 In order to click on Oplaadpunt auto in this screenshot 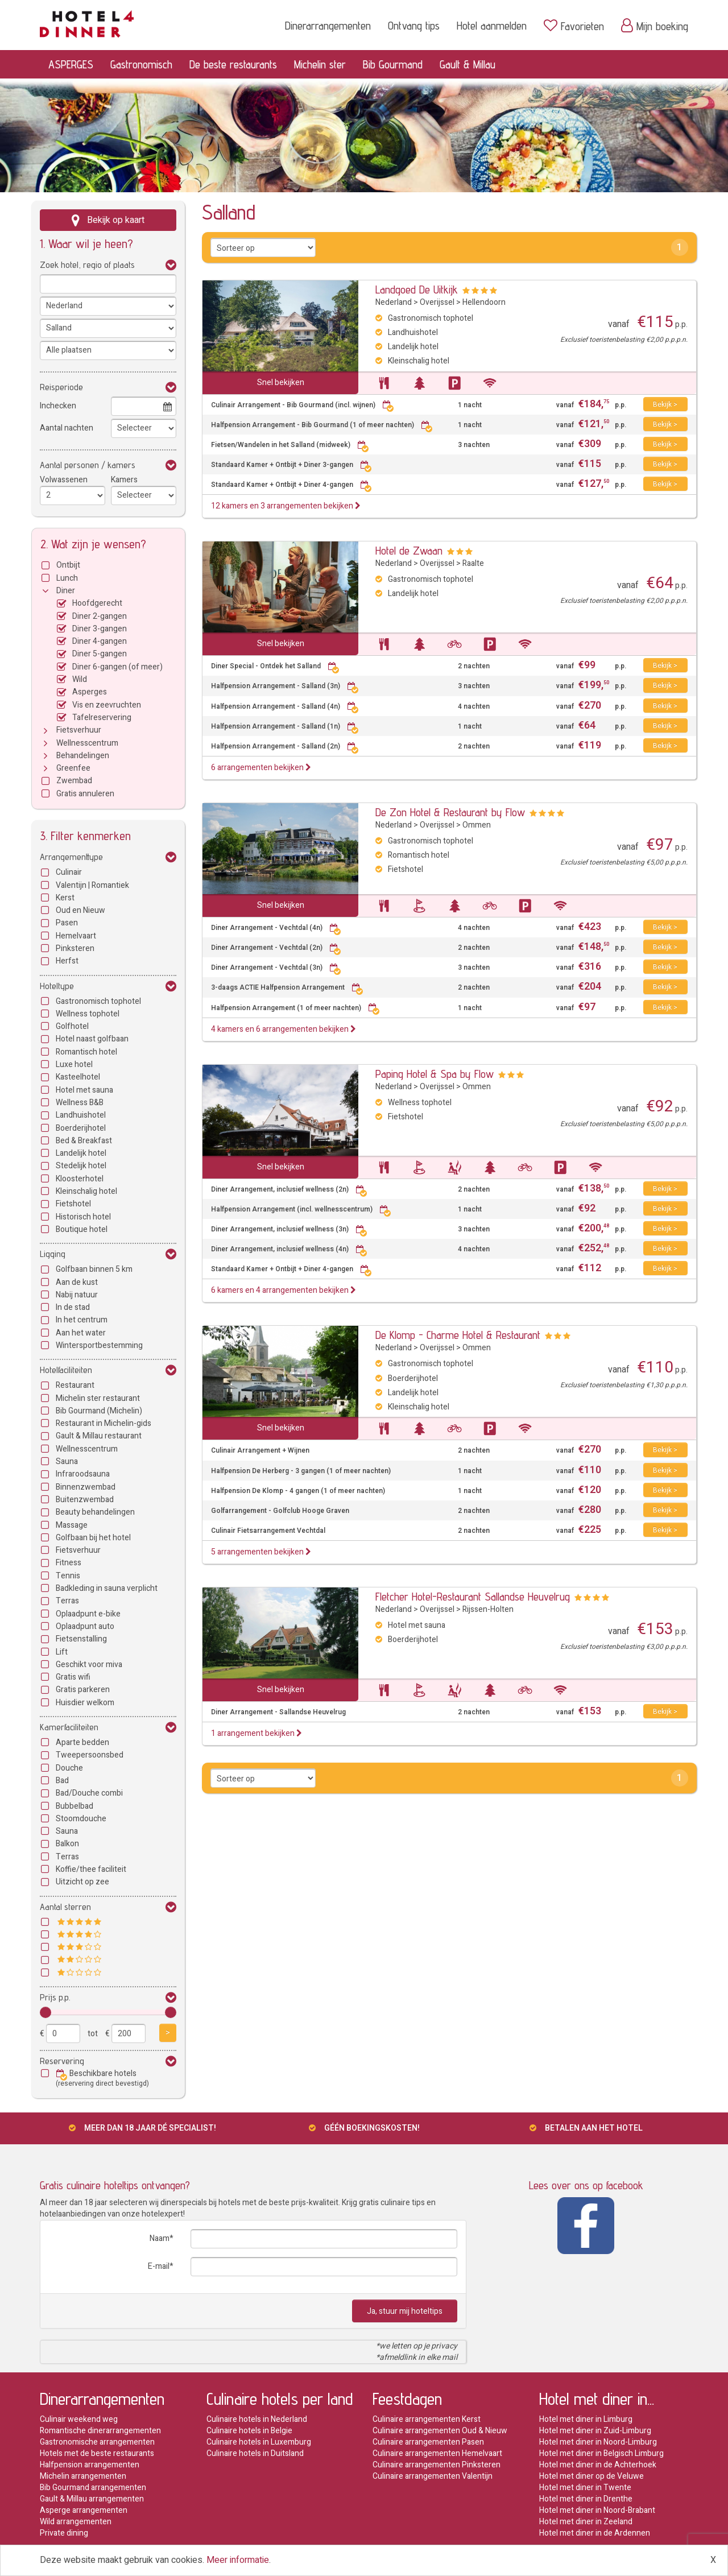, I will do `click(85, 1626)`.